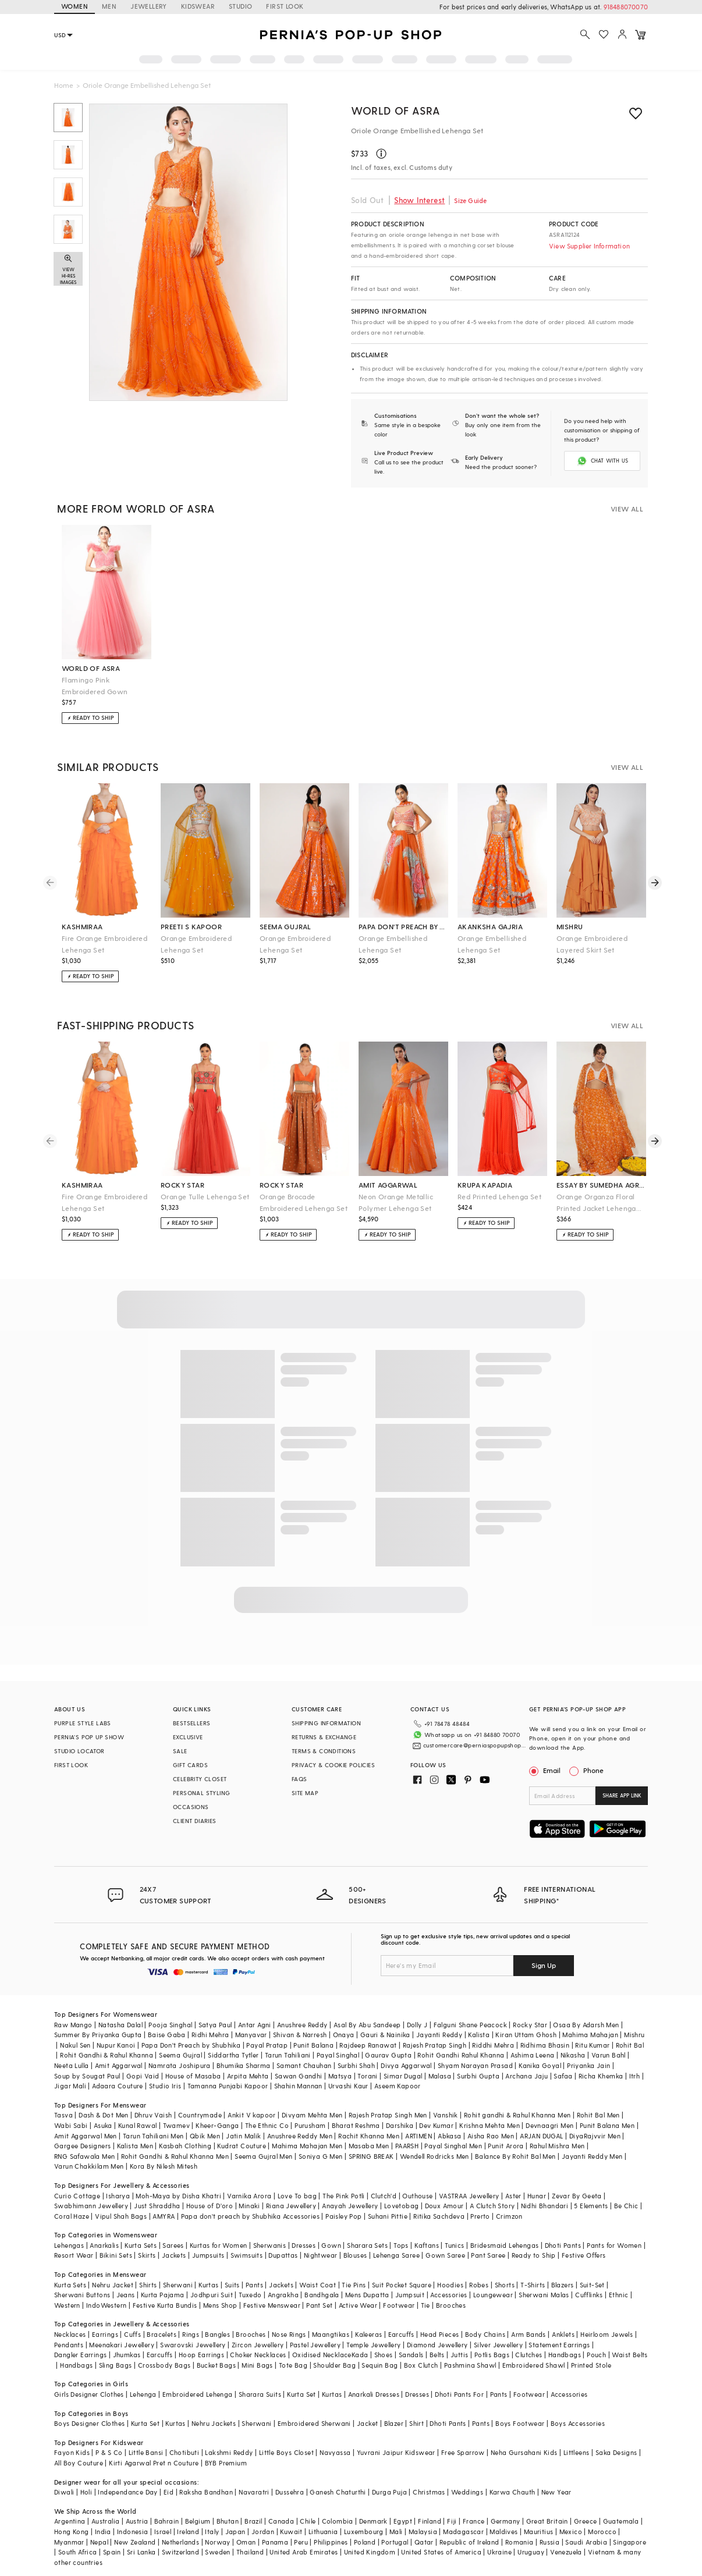  I want to click on Cuffs, so click(132, 2320).